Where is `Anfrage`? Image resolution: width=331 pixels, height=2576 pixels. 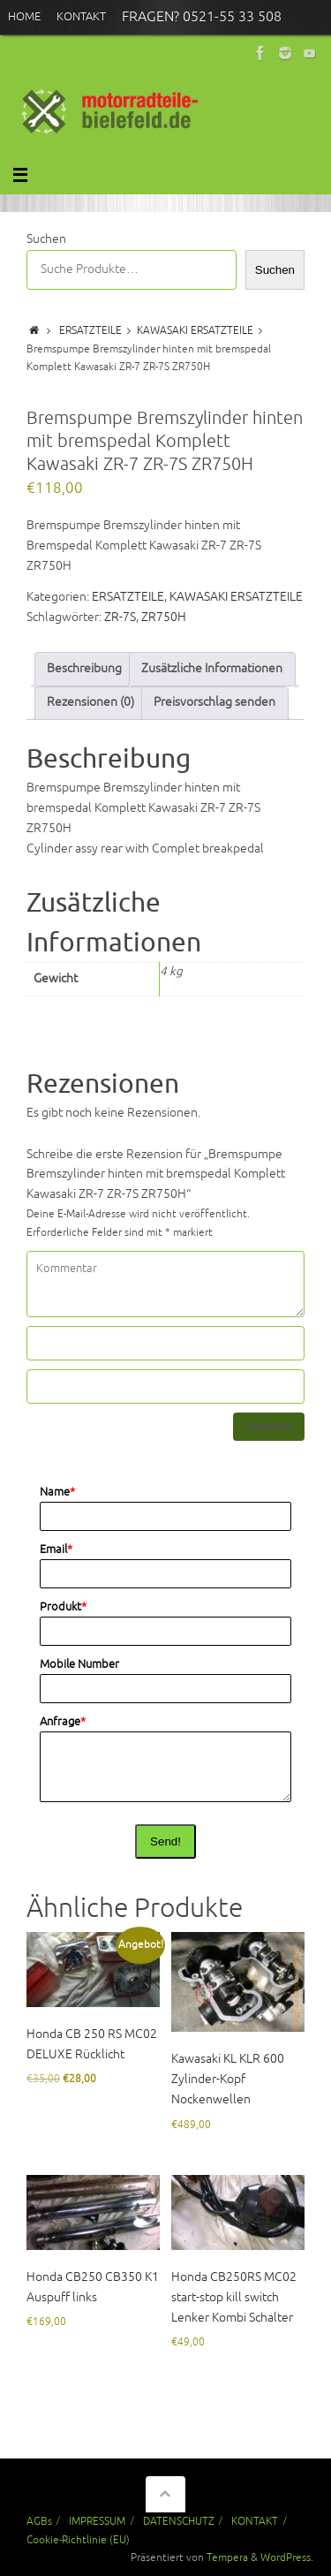 Anfrage is located at coordinates (63, 1722).